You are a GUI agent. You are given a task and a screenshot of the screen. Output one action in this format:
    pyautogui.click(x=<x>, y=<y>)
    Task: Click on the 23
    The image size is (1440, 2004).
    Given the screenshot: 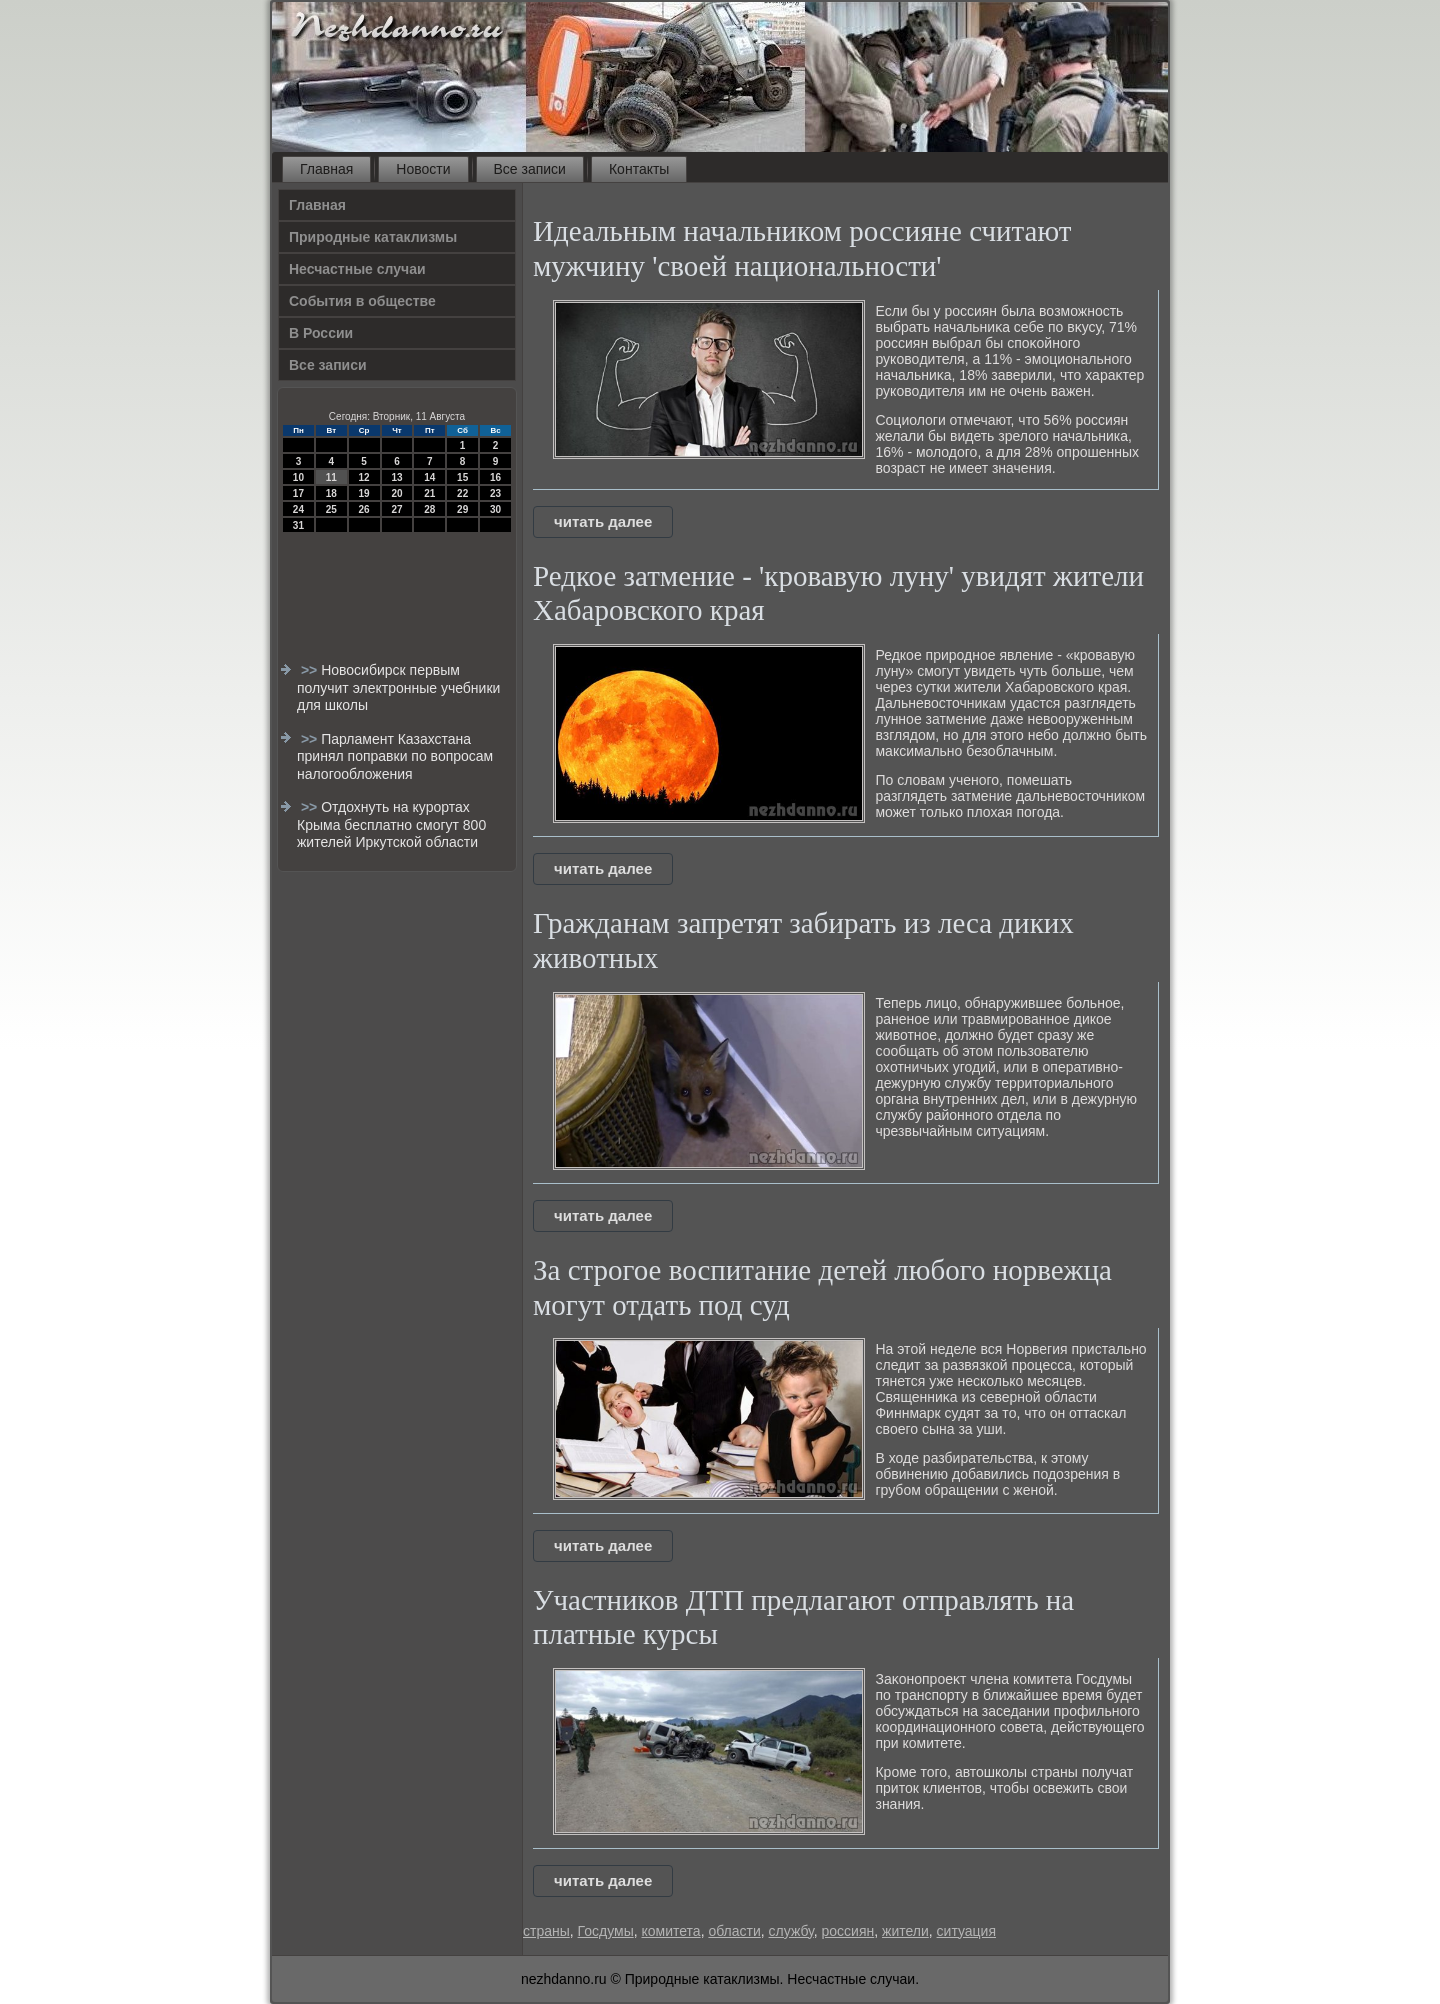 What is the action you would take?
    pyautogui.click(x=495, y=493)
    